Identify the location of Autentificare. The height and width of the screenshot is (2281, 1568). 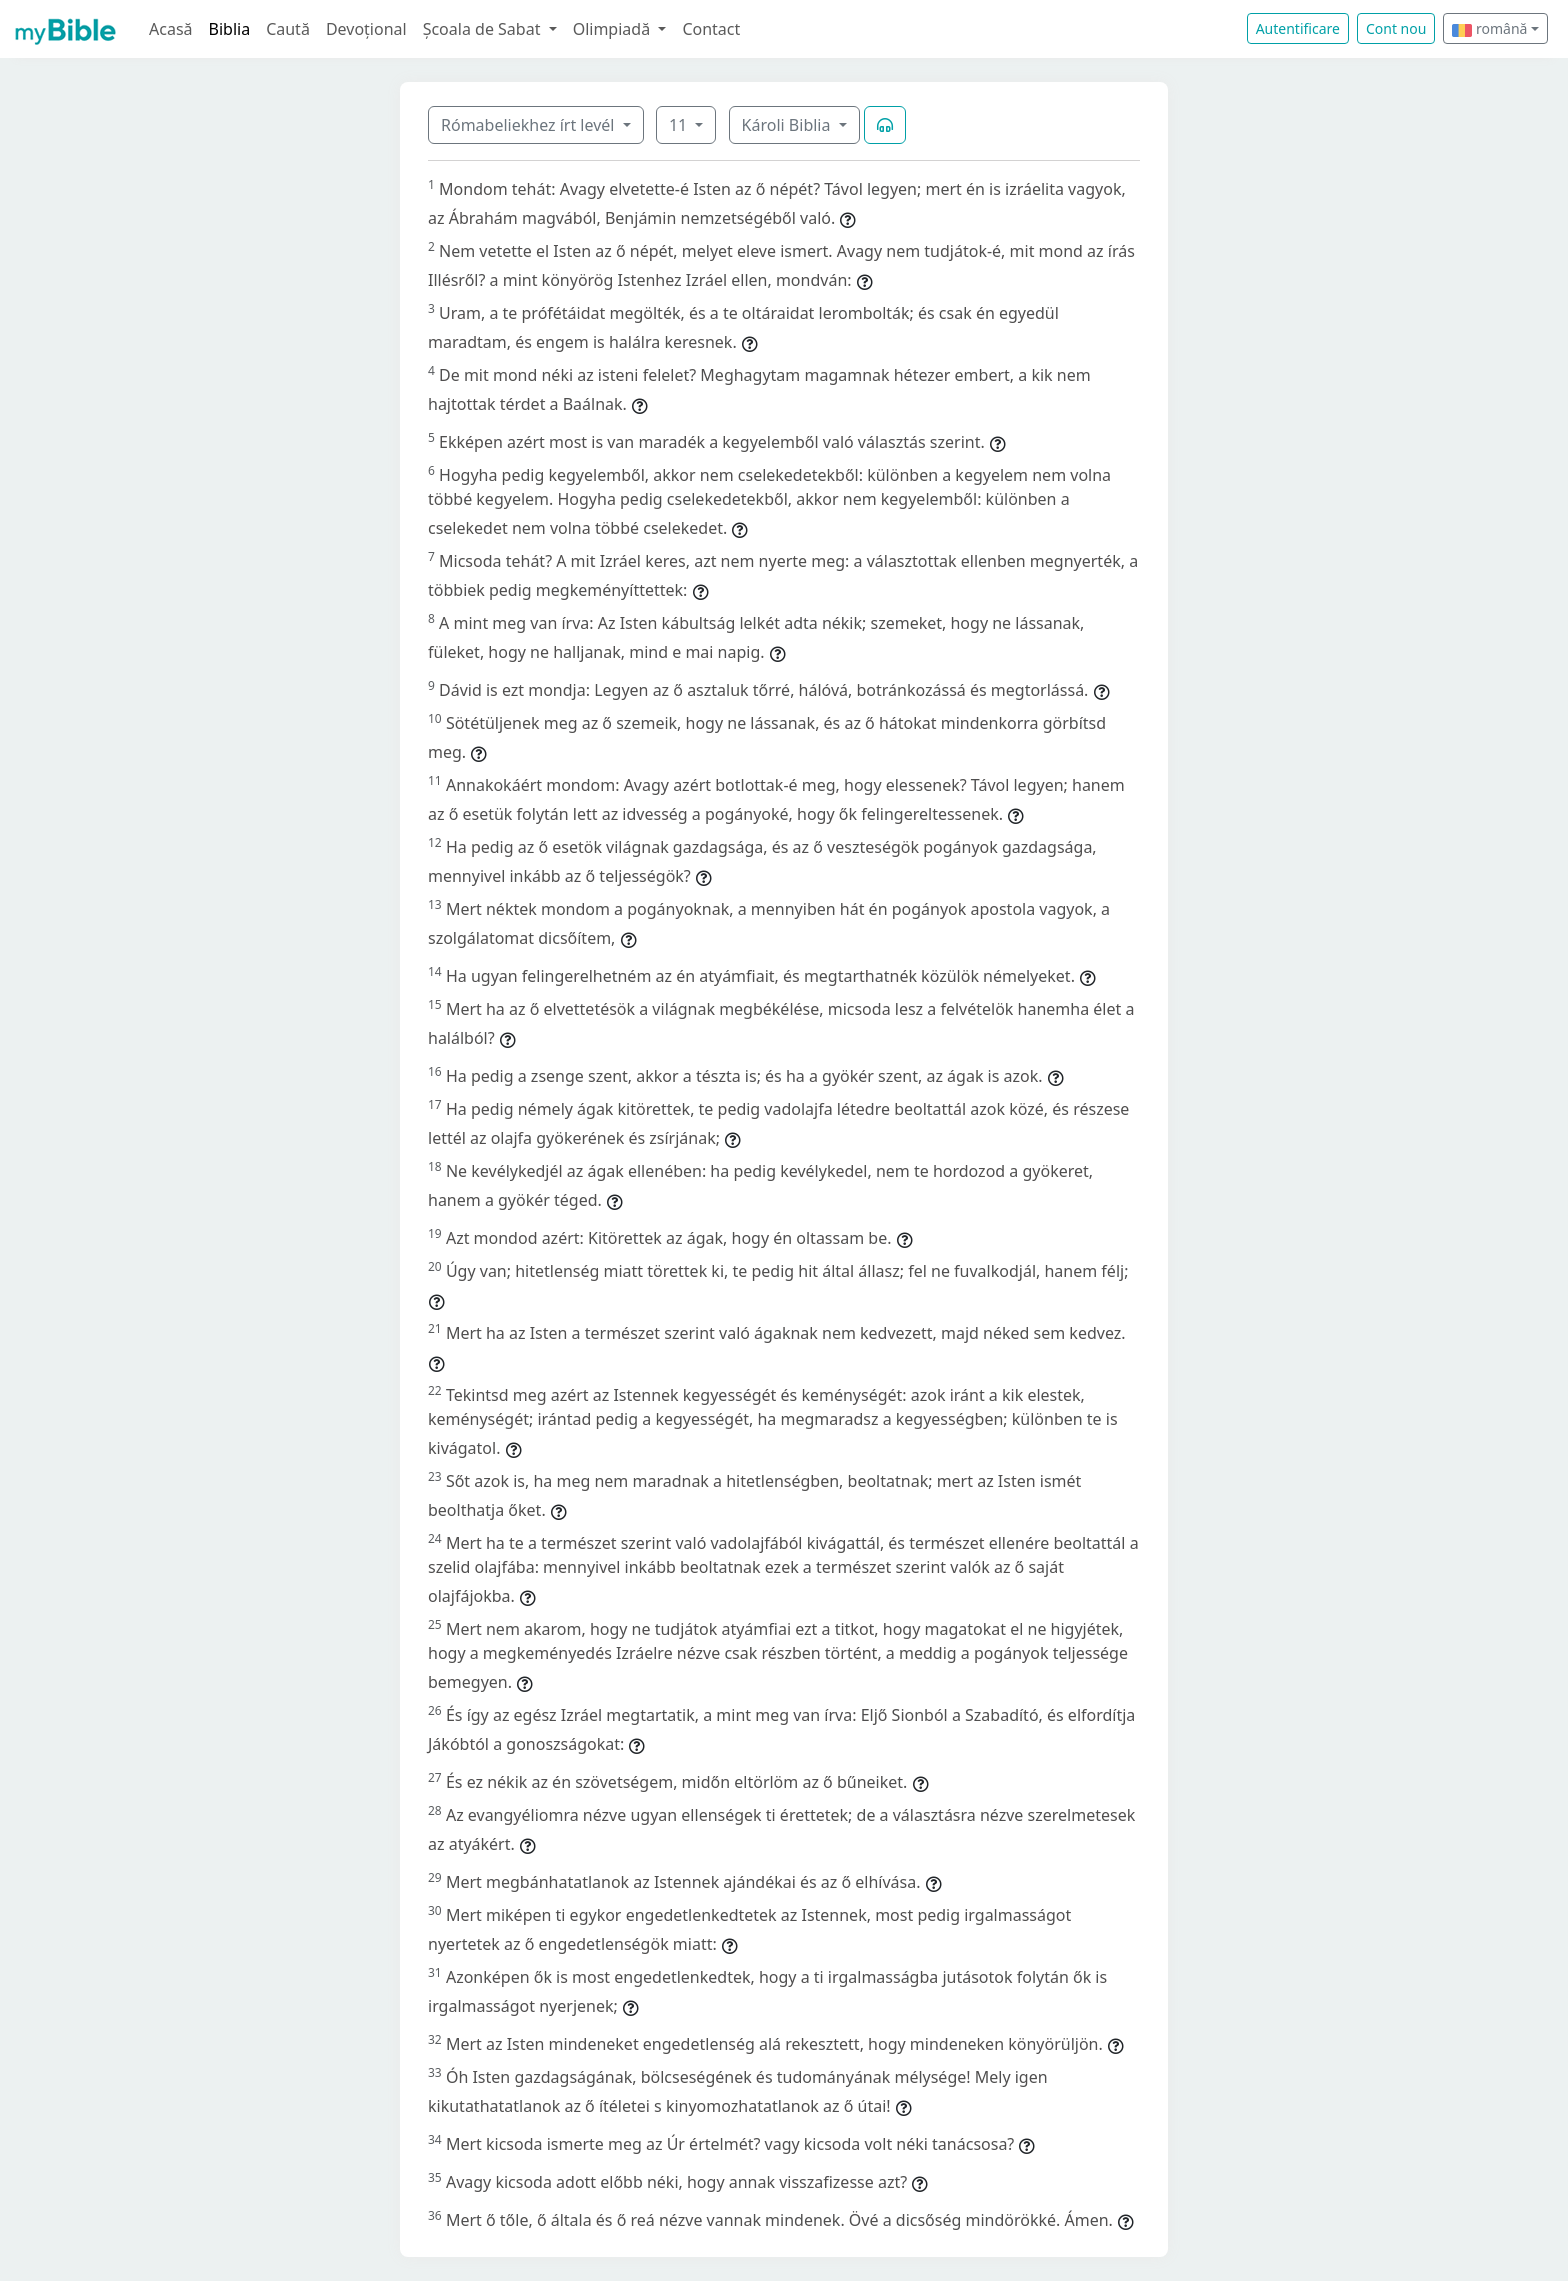
(1298, 28).